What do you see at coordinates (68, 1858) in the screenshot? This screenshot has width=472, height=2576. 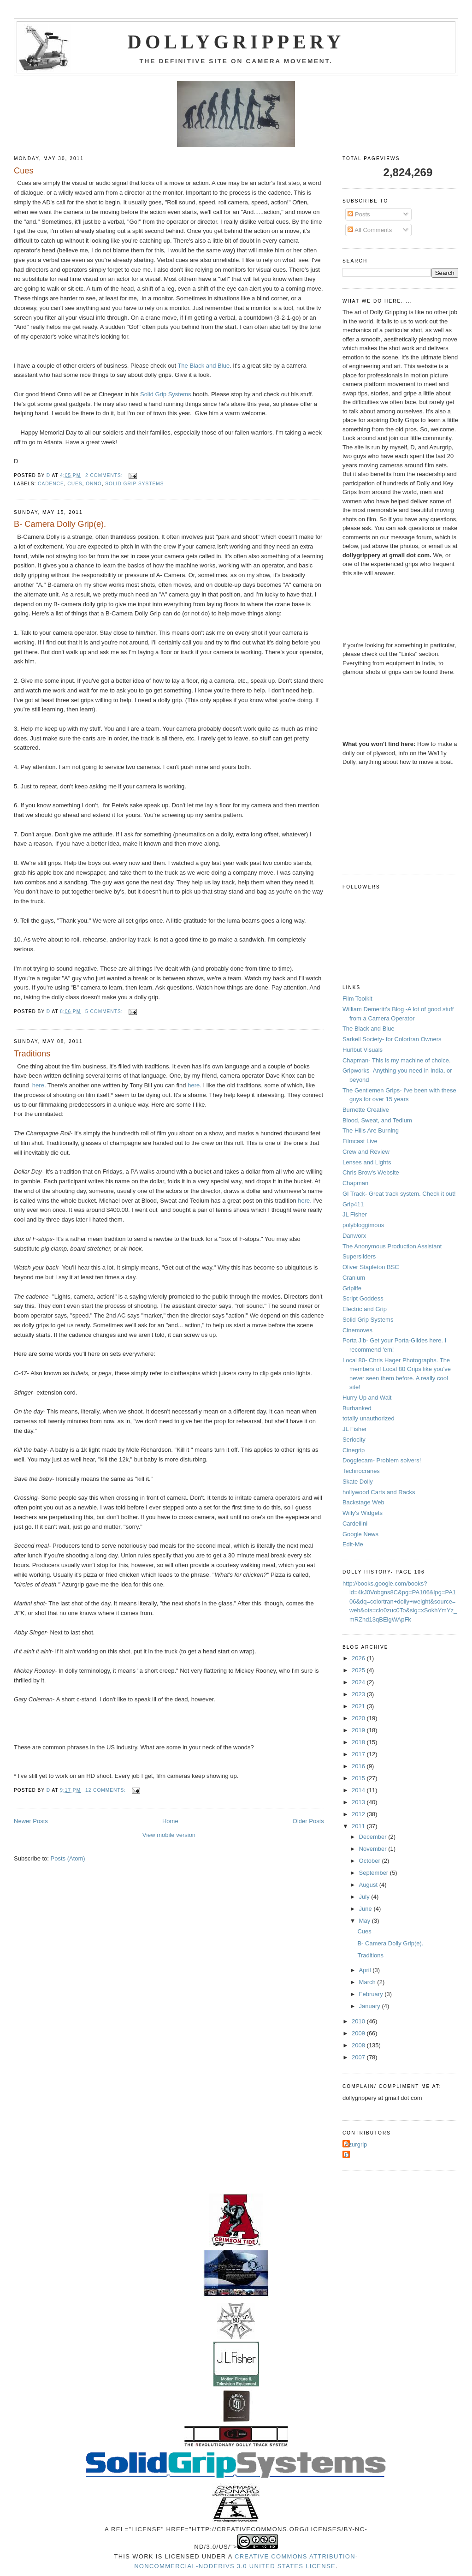 I see `Posts (Atom)` at bounding box center [68, 1858].